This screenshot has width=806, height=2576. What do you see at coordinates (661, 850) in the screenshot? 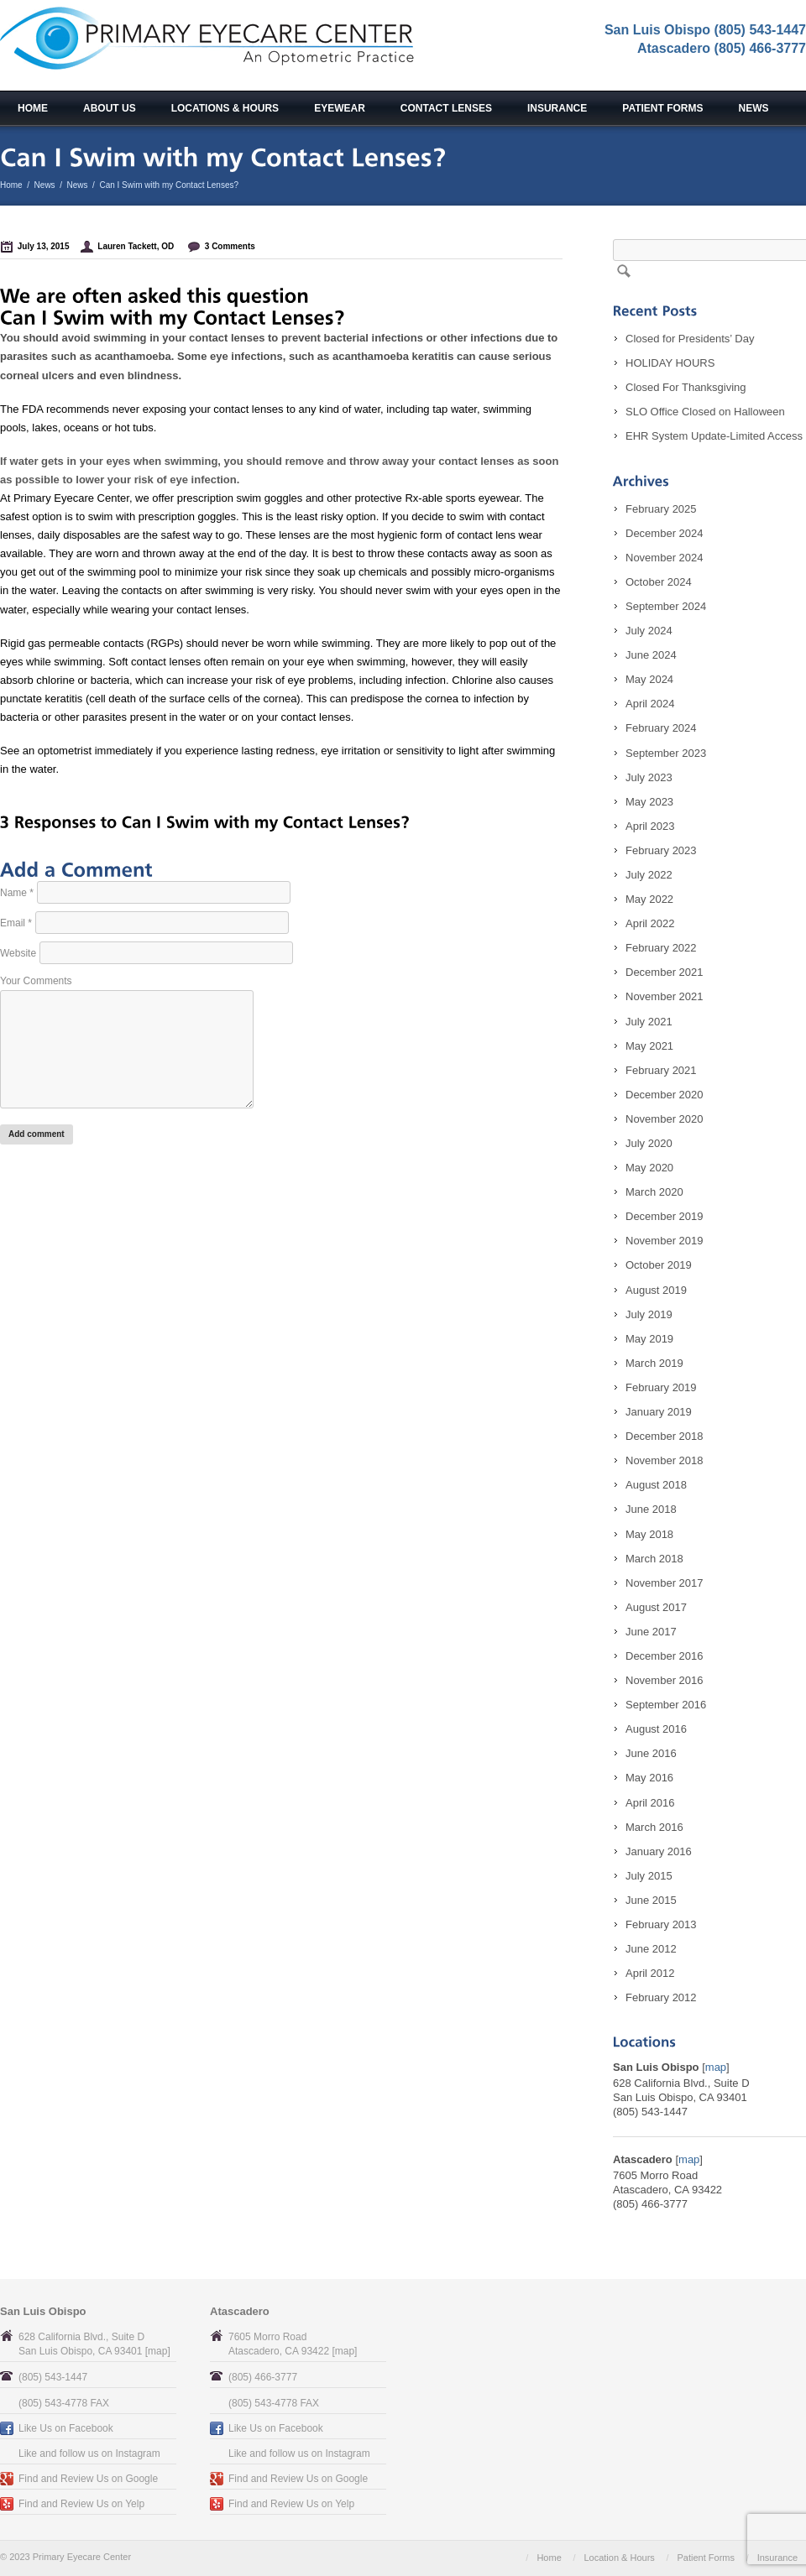
I see `February 2023` at bounding box center [661, 850].